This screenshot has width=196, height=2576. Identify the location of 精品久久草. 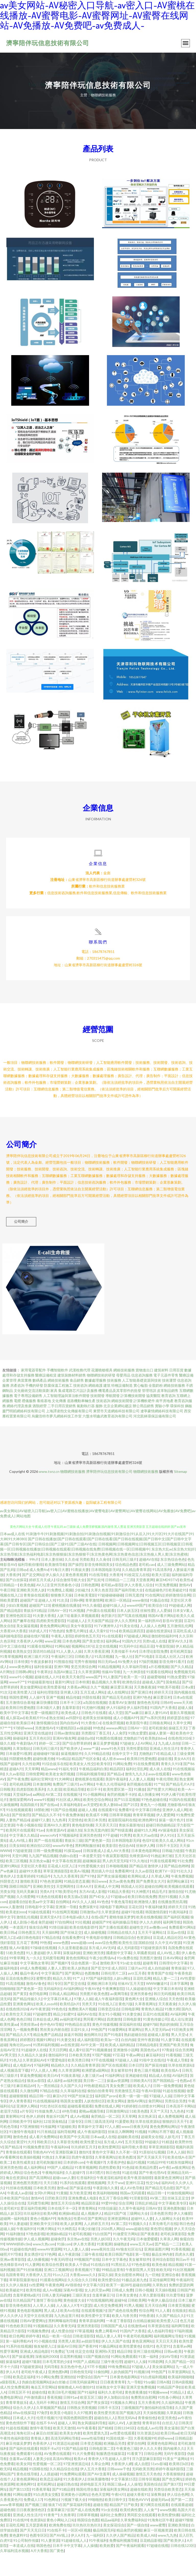
(61, 2001).